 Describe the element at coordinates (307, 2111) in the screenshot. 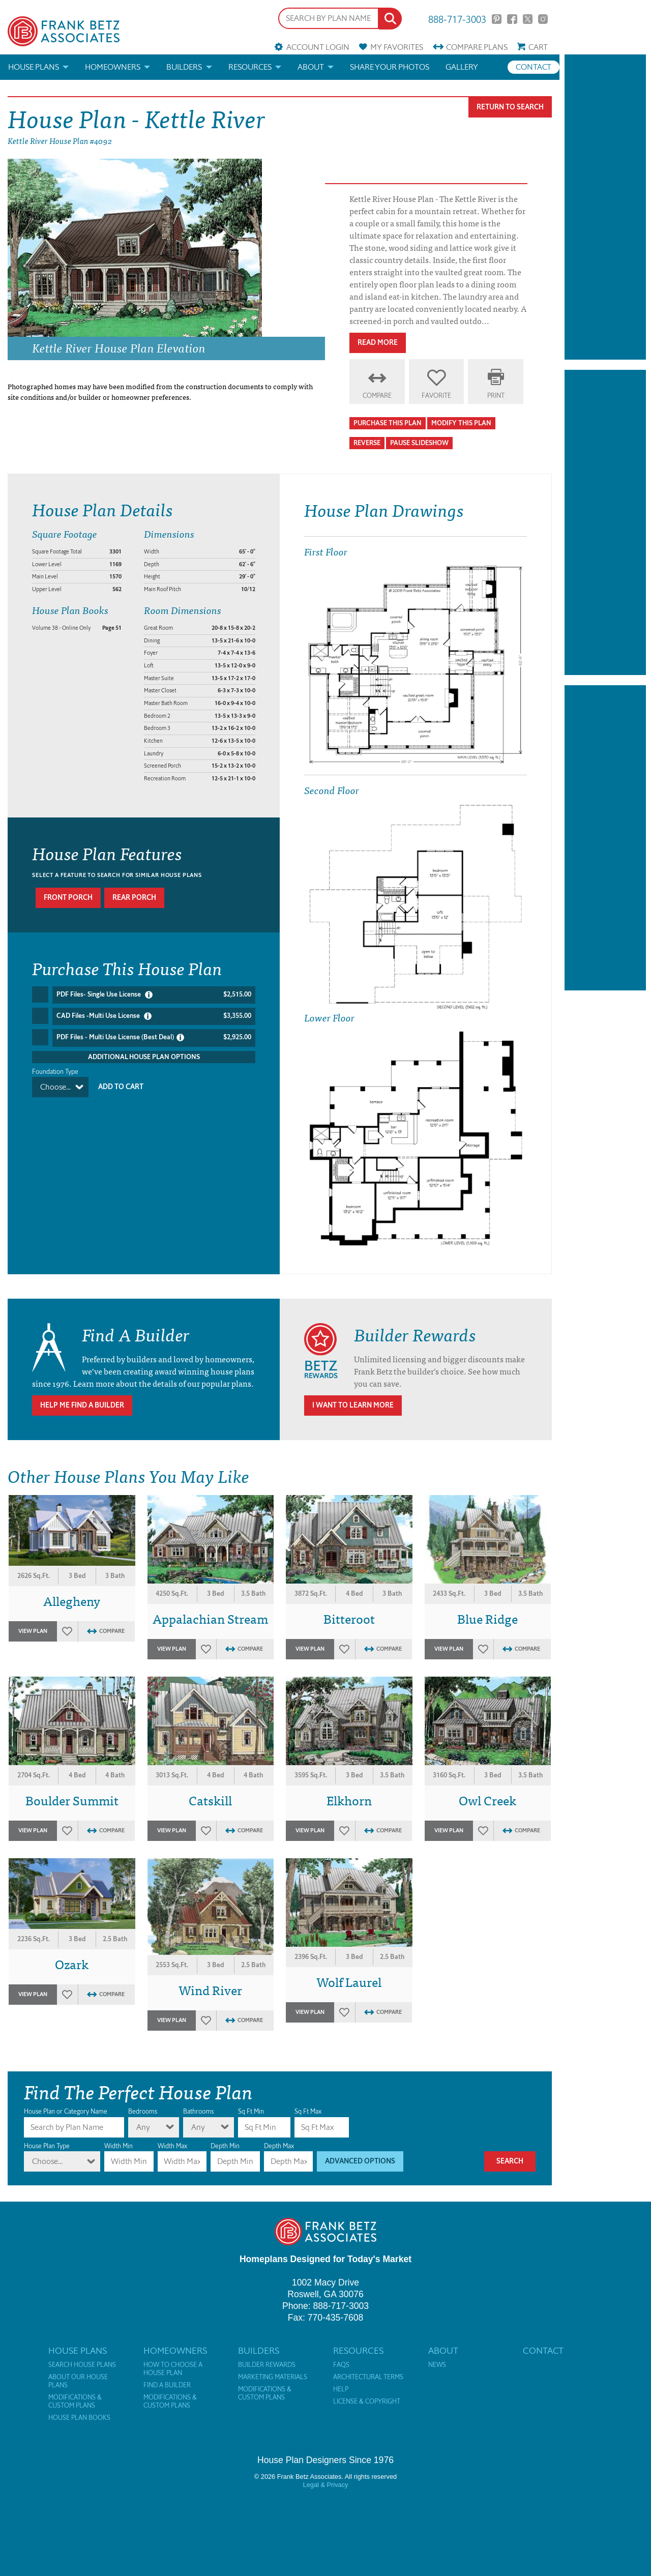

I see `Sq Ft Max` at that location.